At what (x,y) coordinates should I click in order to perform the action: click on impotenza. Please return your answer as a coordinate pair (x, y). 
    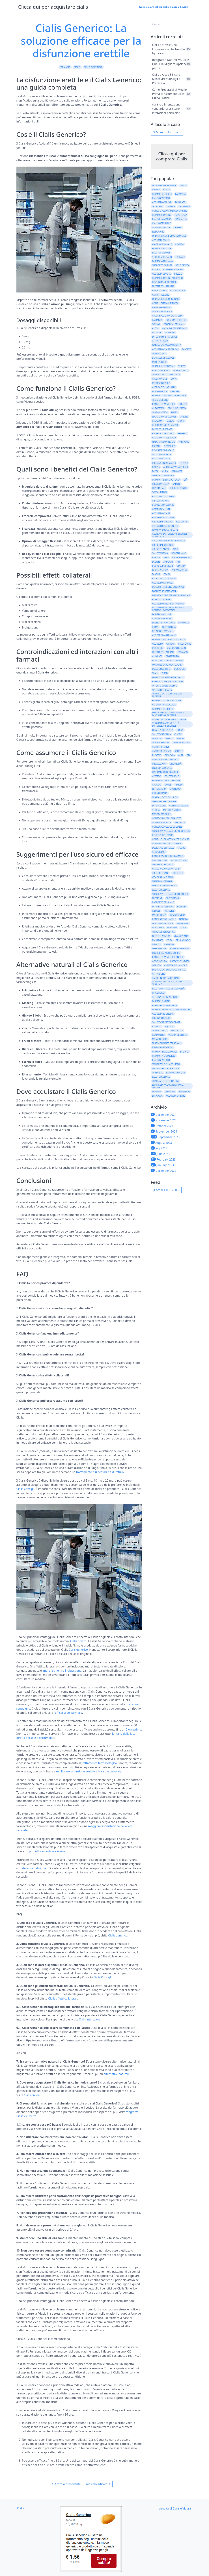
    Looking at the image, I should click on (181, 214).